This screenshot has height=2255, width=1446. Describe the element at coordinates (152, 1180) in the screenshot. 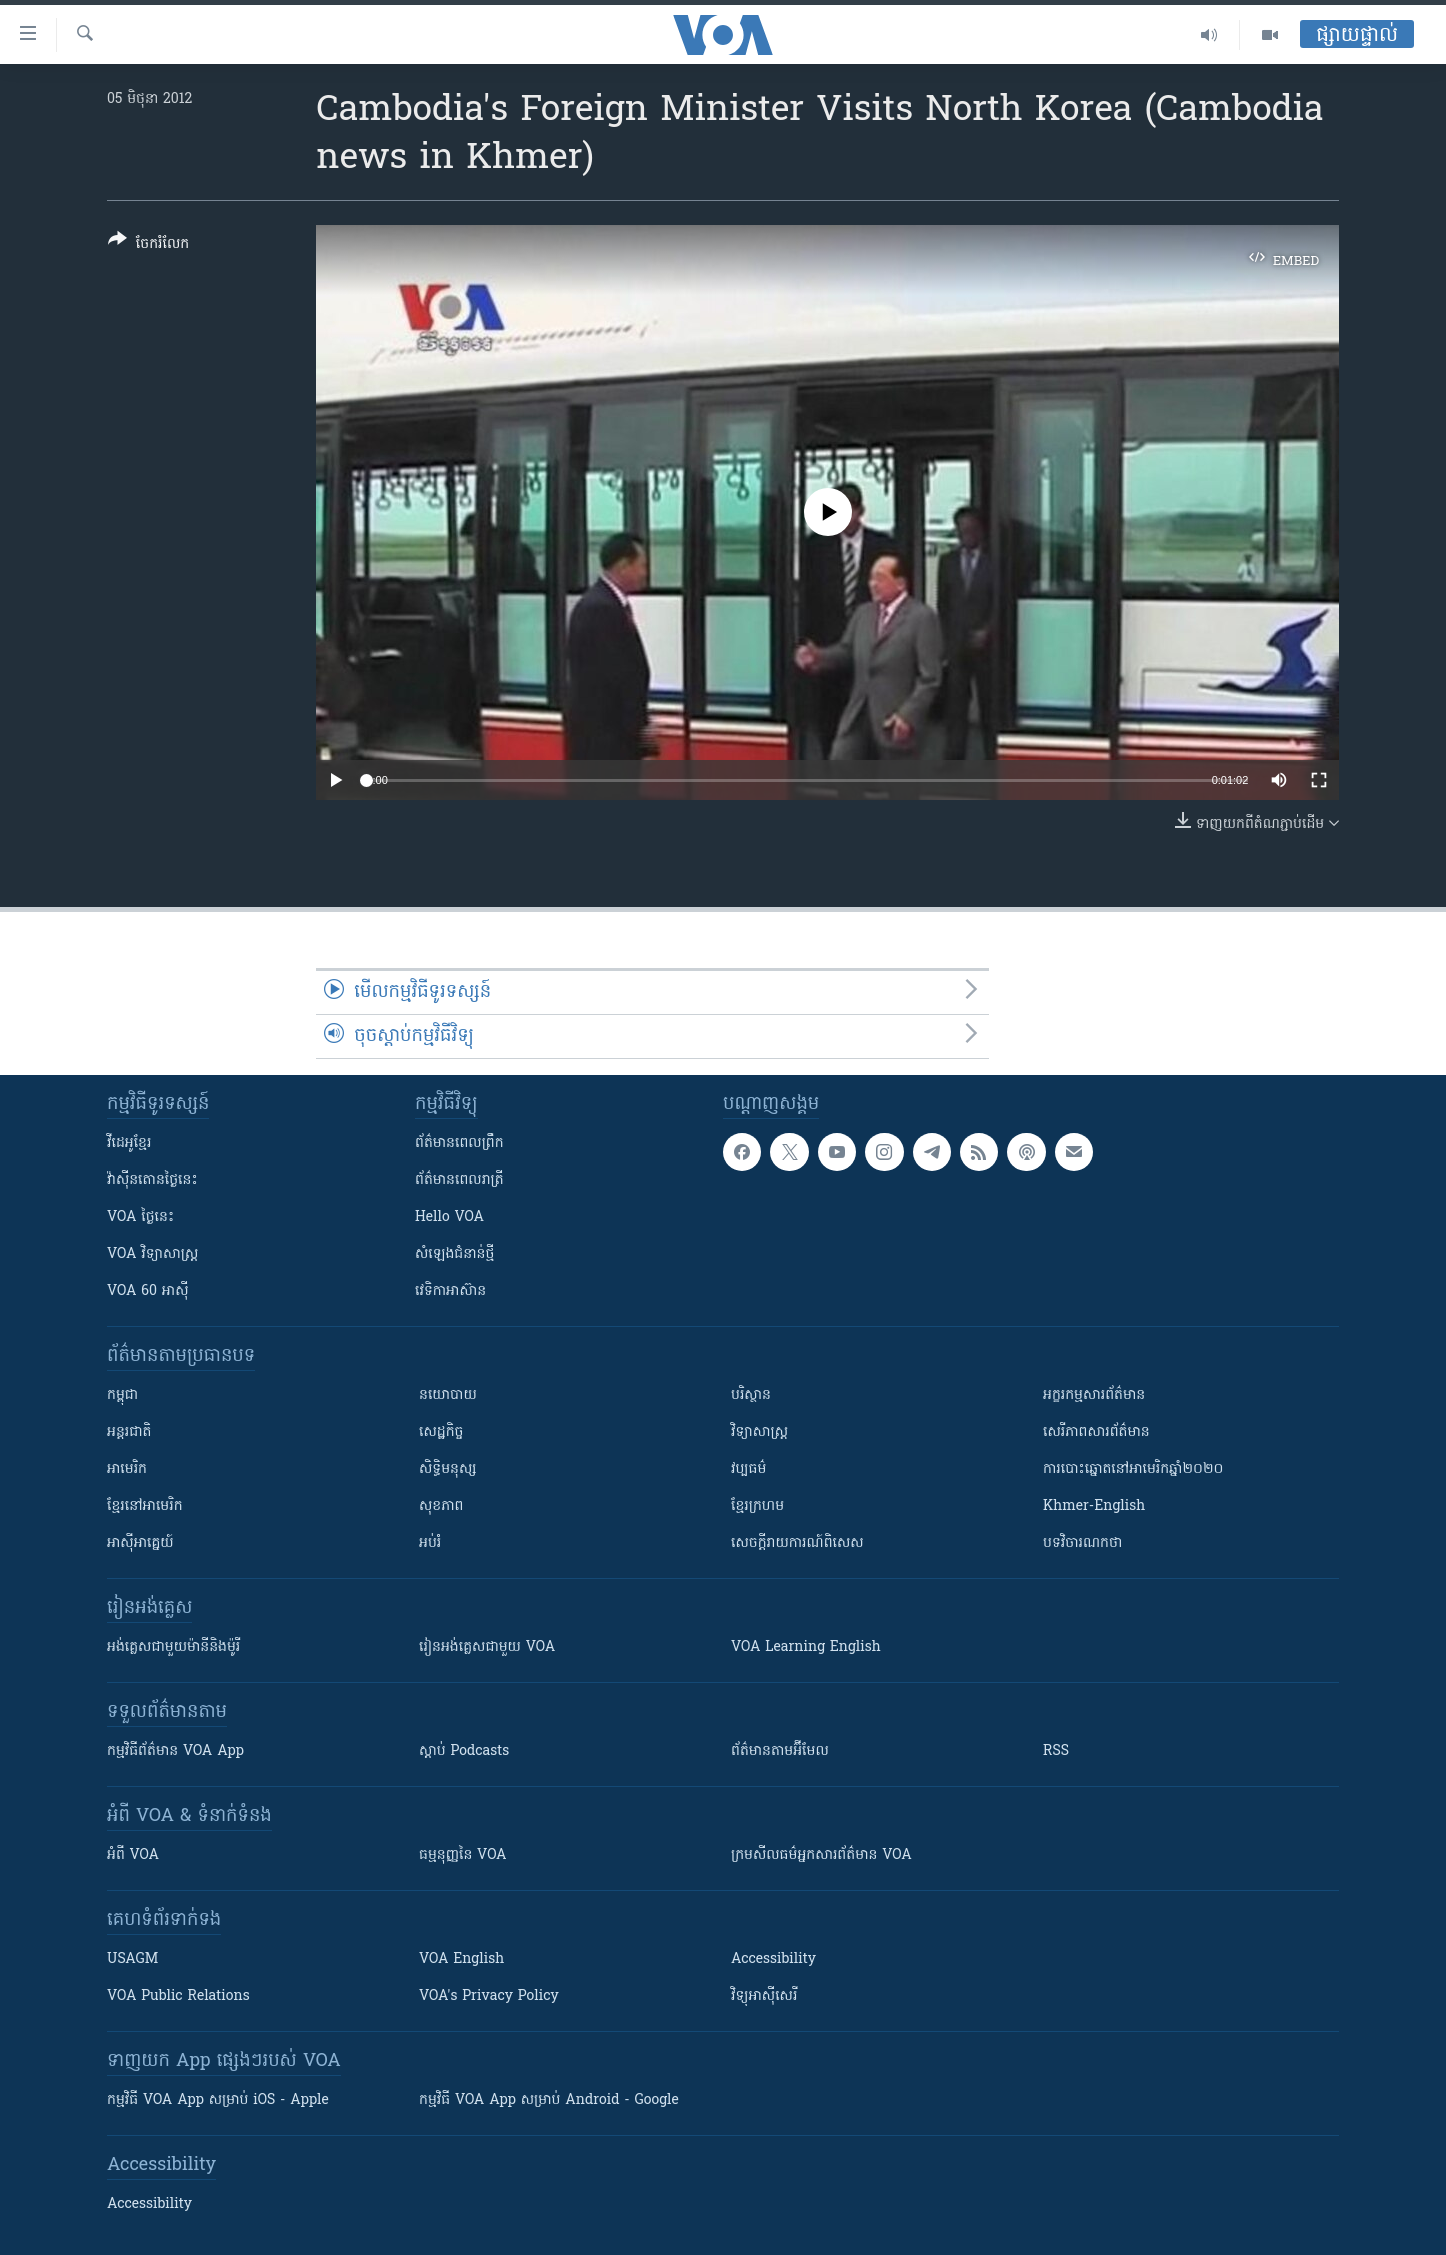

I see `វ៉ាស៊ីនតោន​ថ្ងៃ​នេះ` at that location.